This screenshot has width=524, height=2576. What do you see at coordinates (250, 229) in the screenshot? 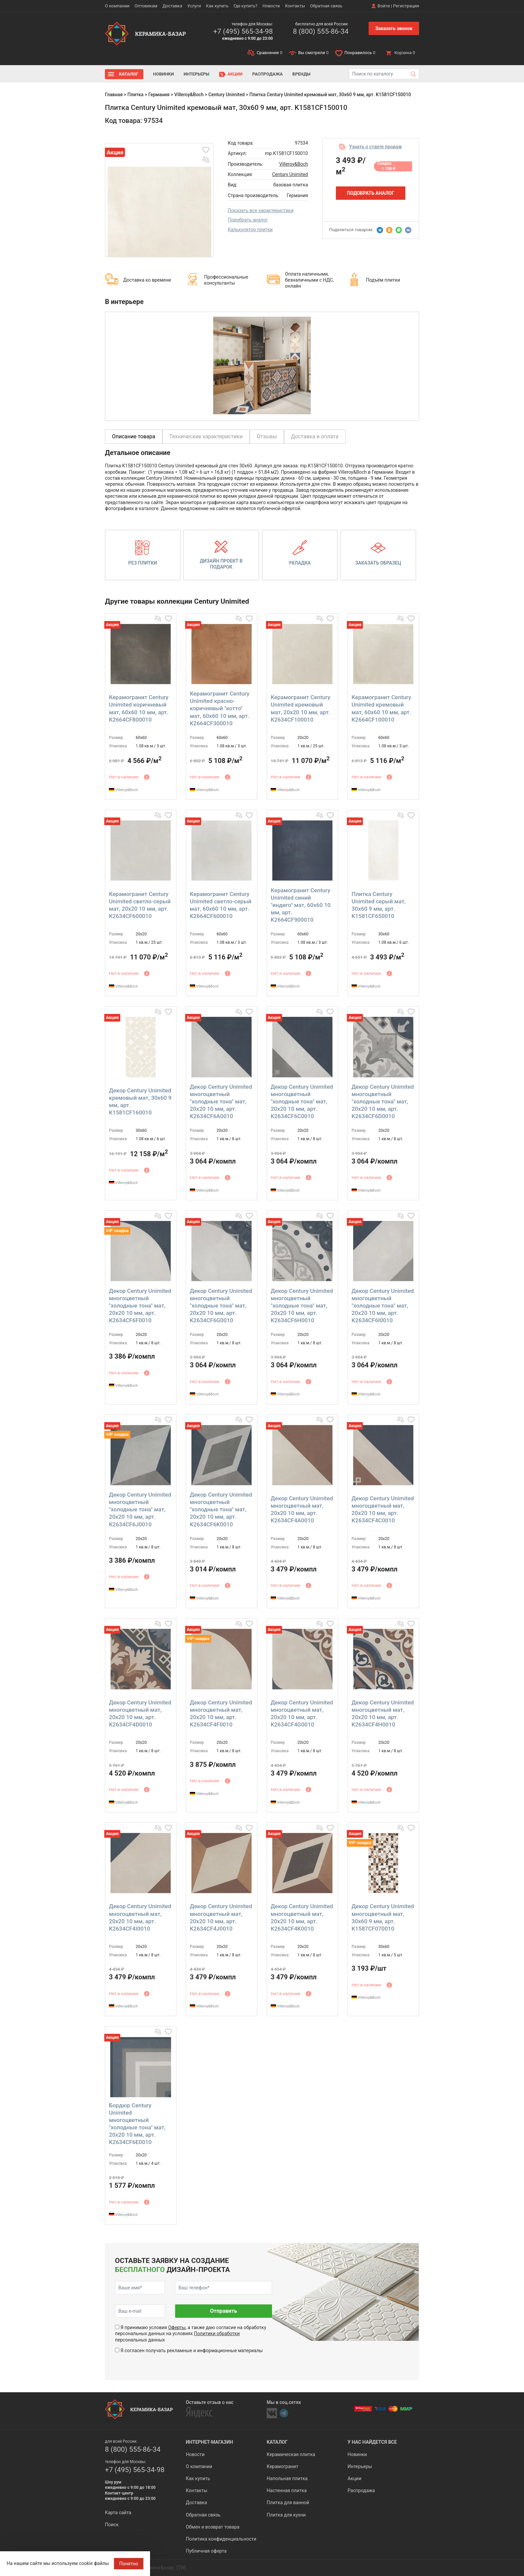
I see `Калькулятор плитки` at bounding box center [250, 229].